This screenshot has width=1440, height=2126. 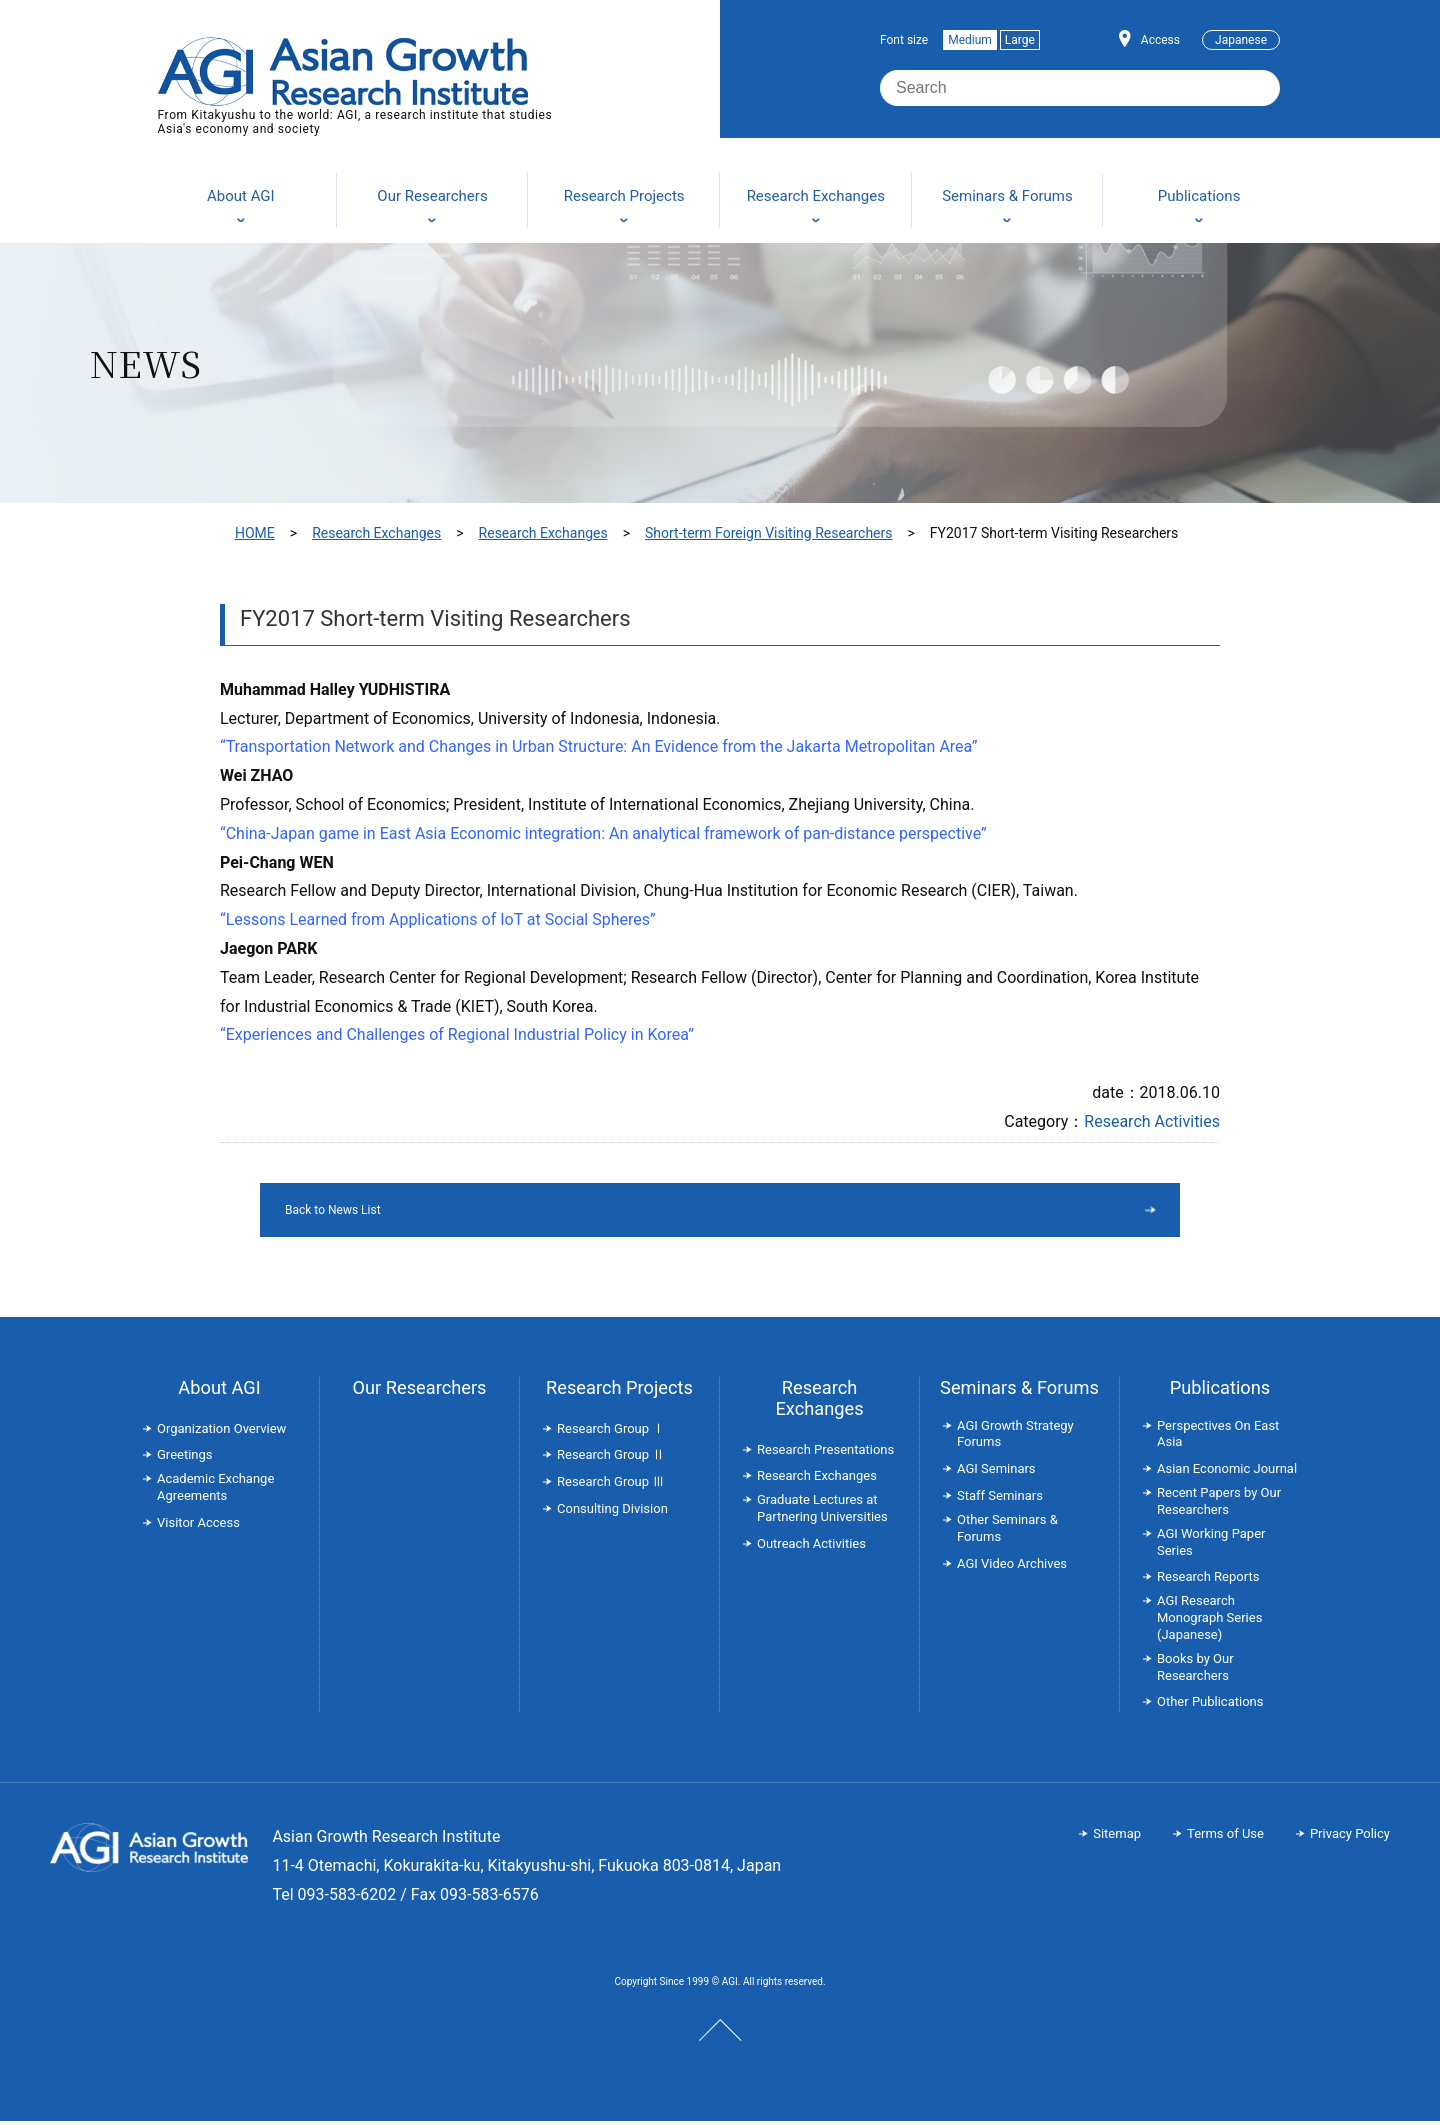 What do you see at coordinates (255, 533) in the screenshot?
I see `HOME` at bounding box center [255, 533].